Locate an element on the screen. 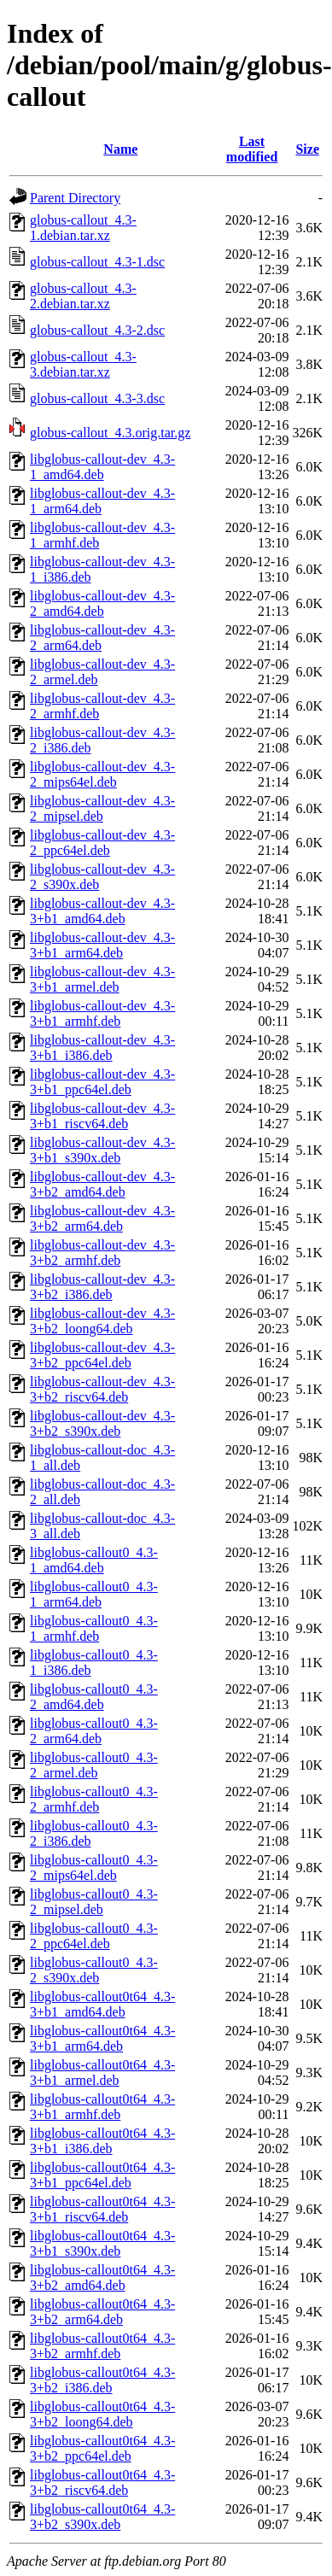  Name is located at coordinates (120, 149).